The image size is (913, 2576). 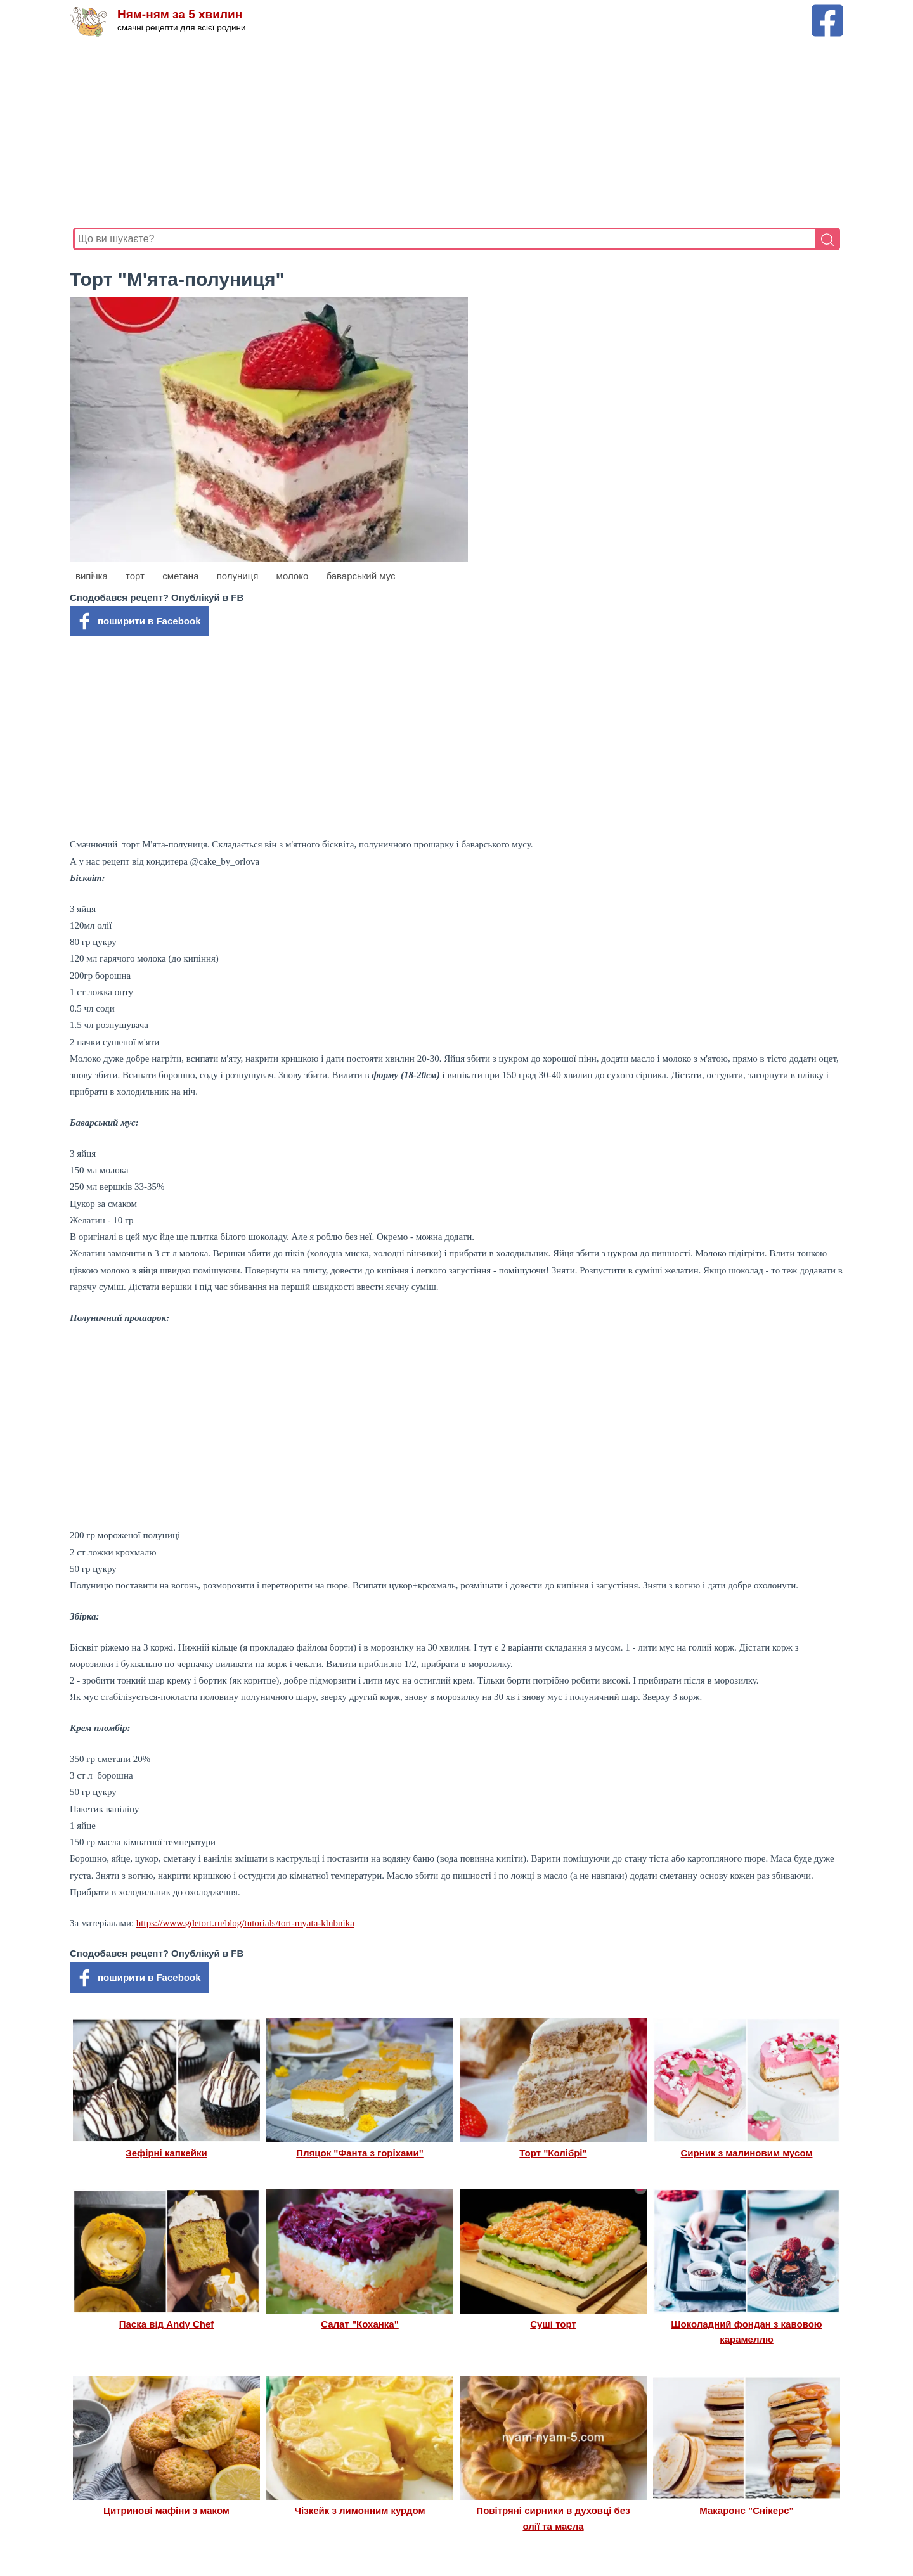 I want to click on Сирник з малиновим мусом, so click(x=747, y=2153).